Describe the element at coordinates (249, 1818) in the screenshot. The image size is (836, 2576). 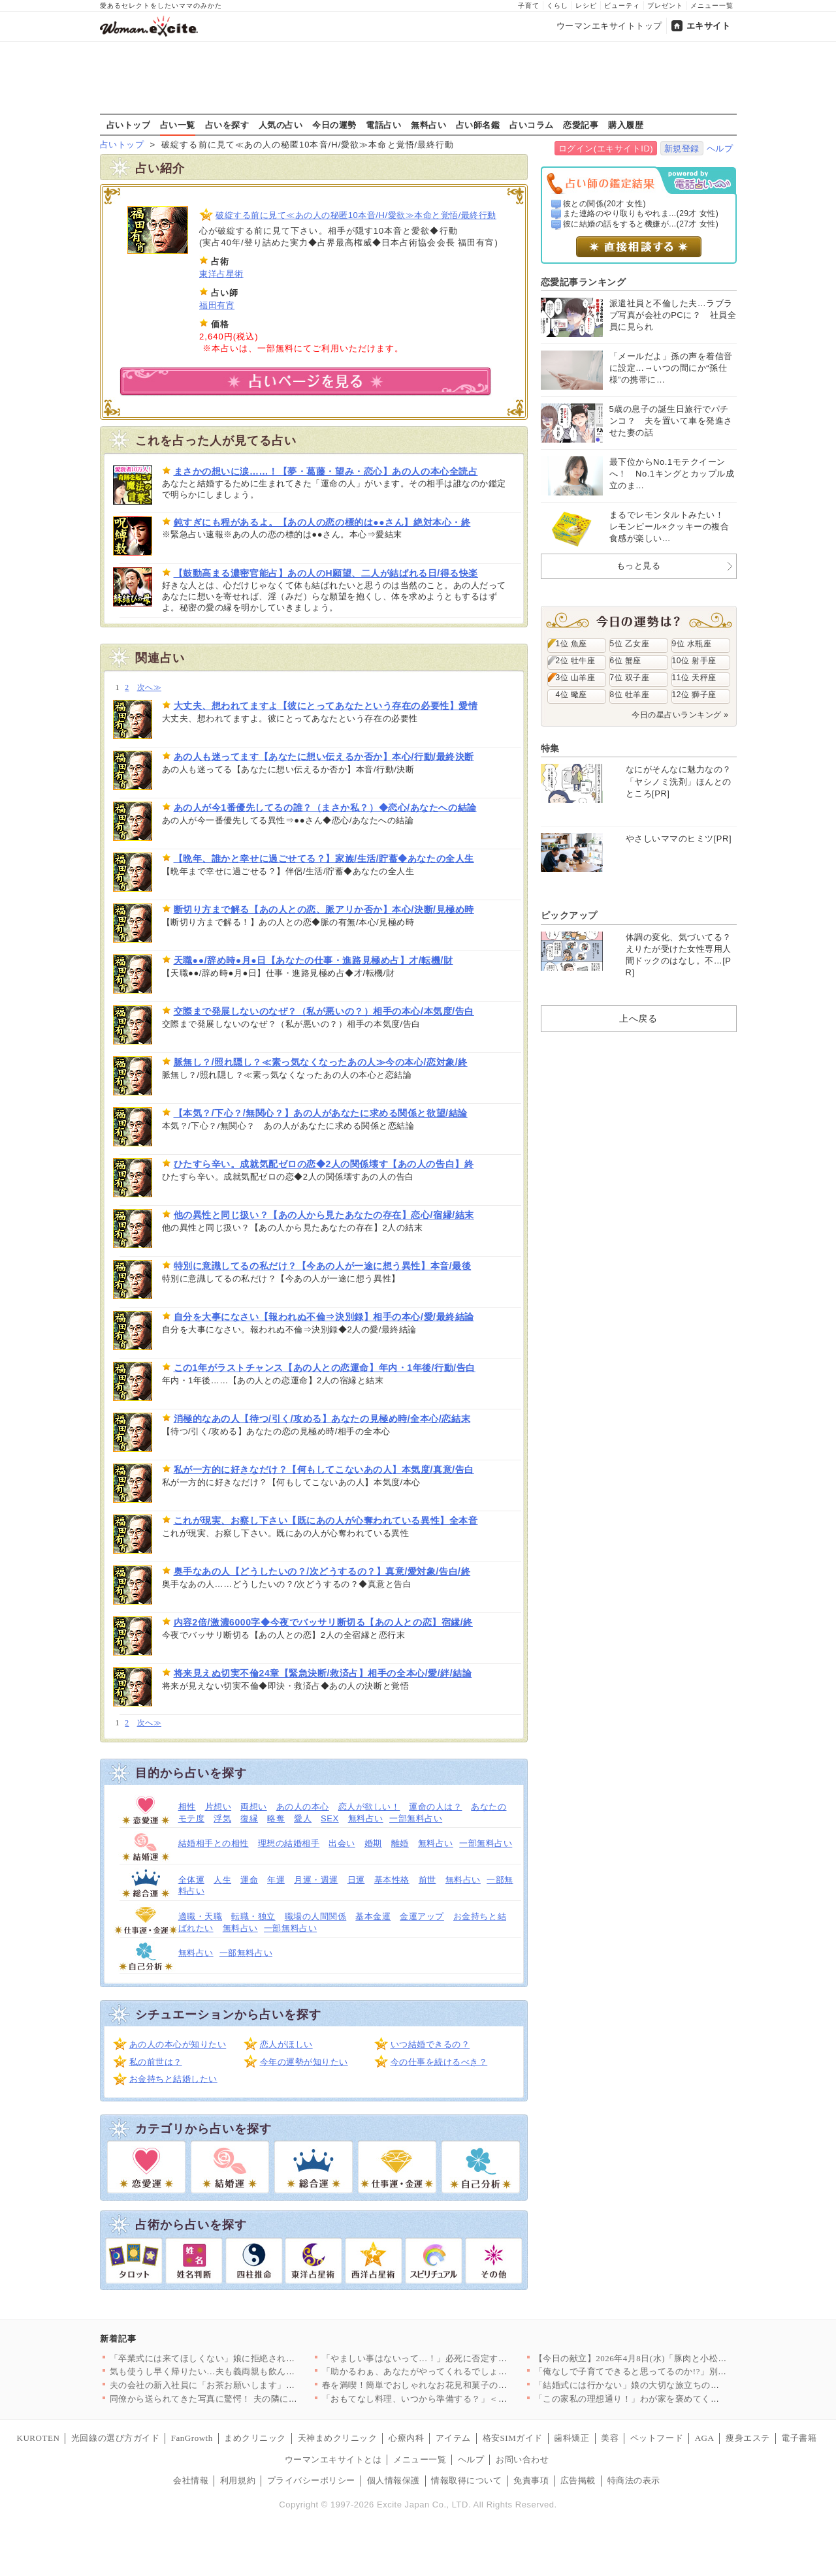
I see `復縁` at that location.